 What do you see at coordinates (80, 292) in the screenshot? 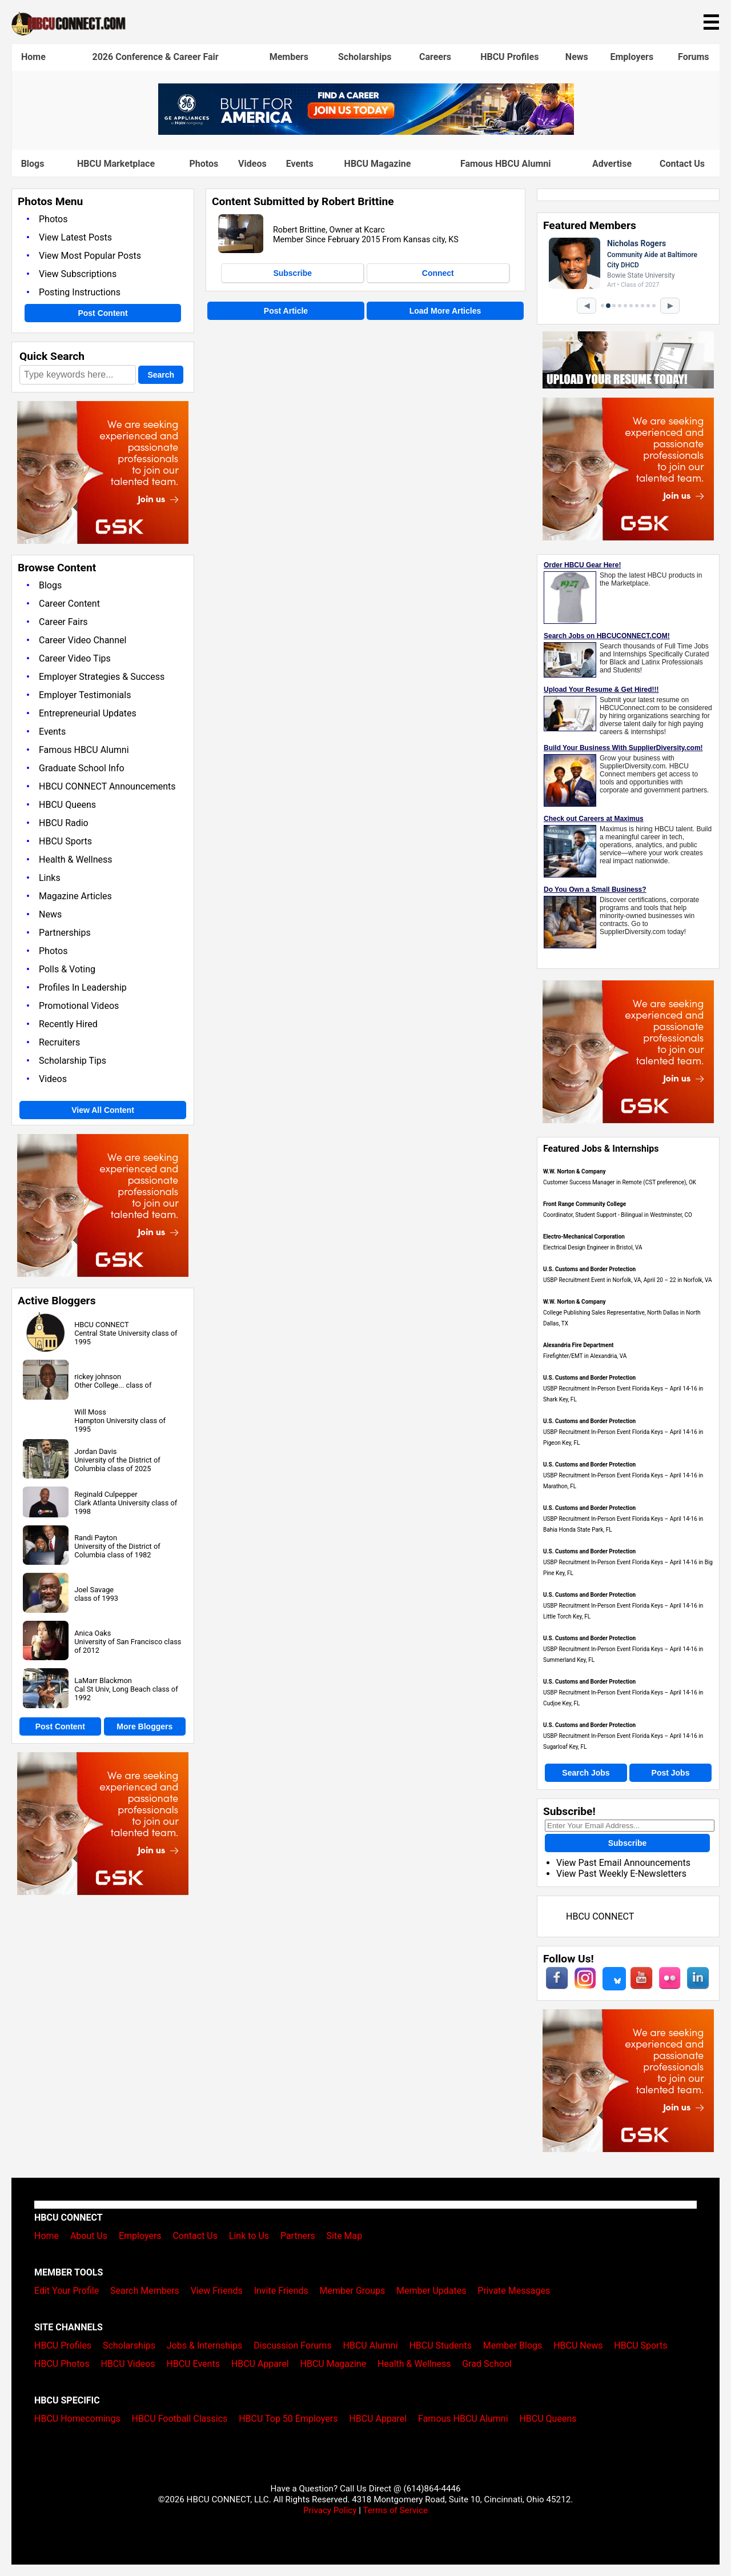
I see `Posting Instructions` at bounding box center [80, 292].